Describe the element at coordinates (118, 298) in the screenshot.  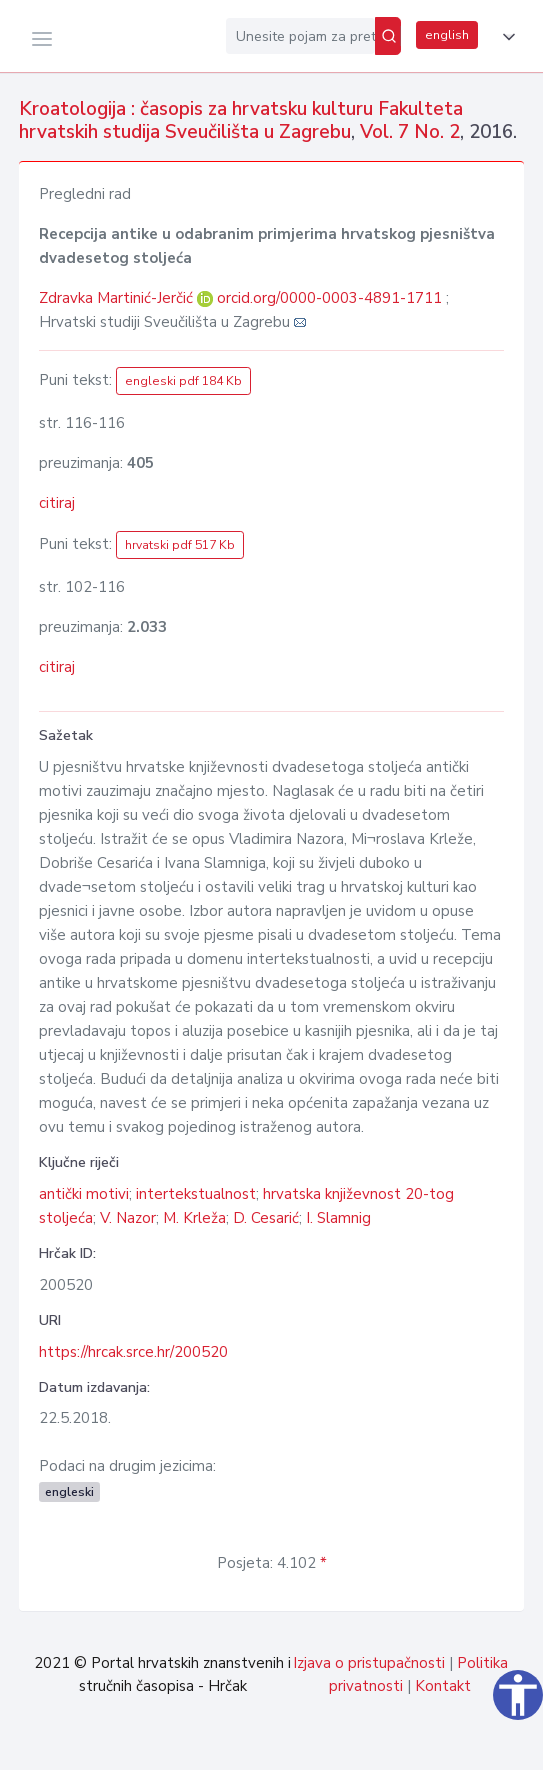
I see `Zdravka Martinić-Jerčić` at that location.